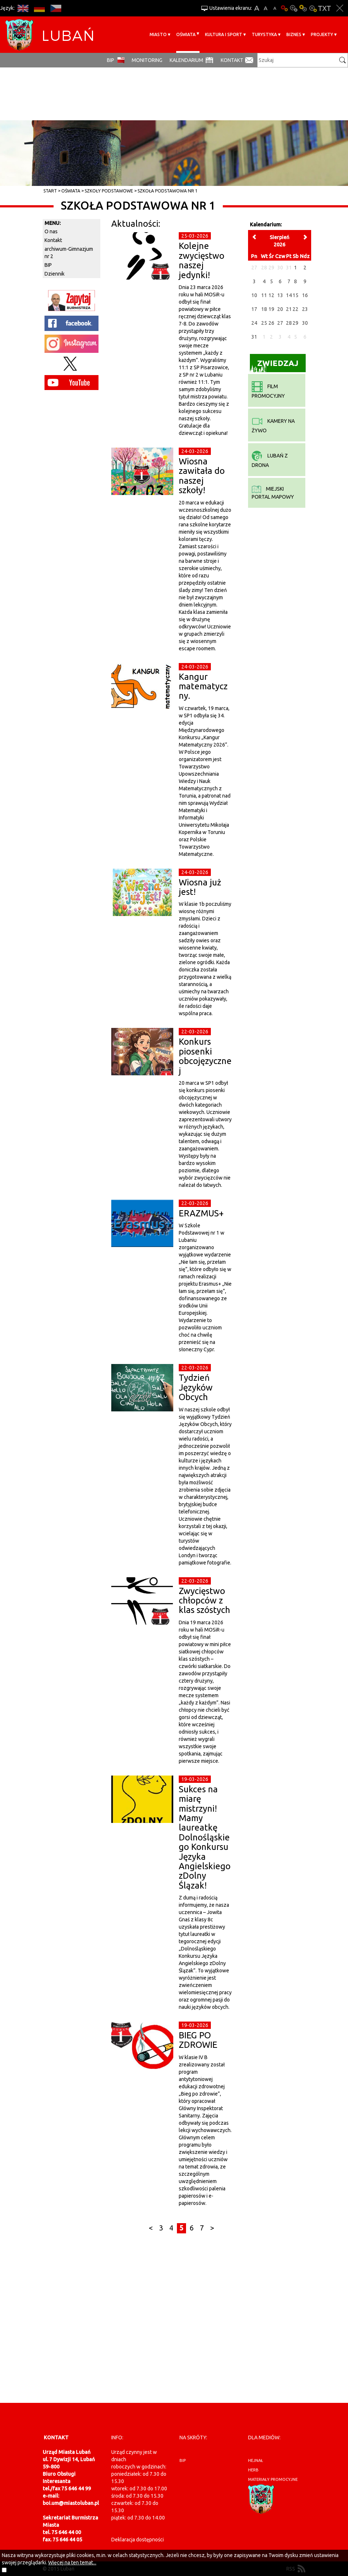  Describe the element at coordinates (204, 1600) in the screenshot. I see `Zwycięstwo chłopców z klas szóstych` at that location.